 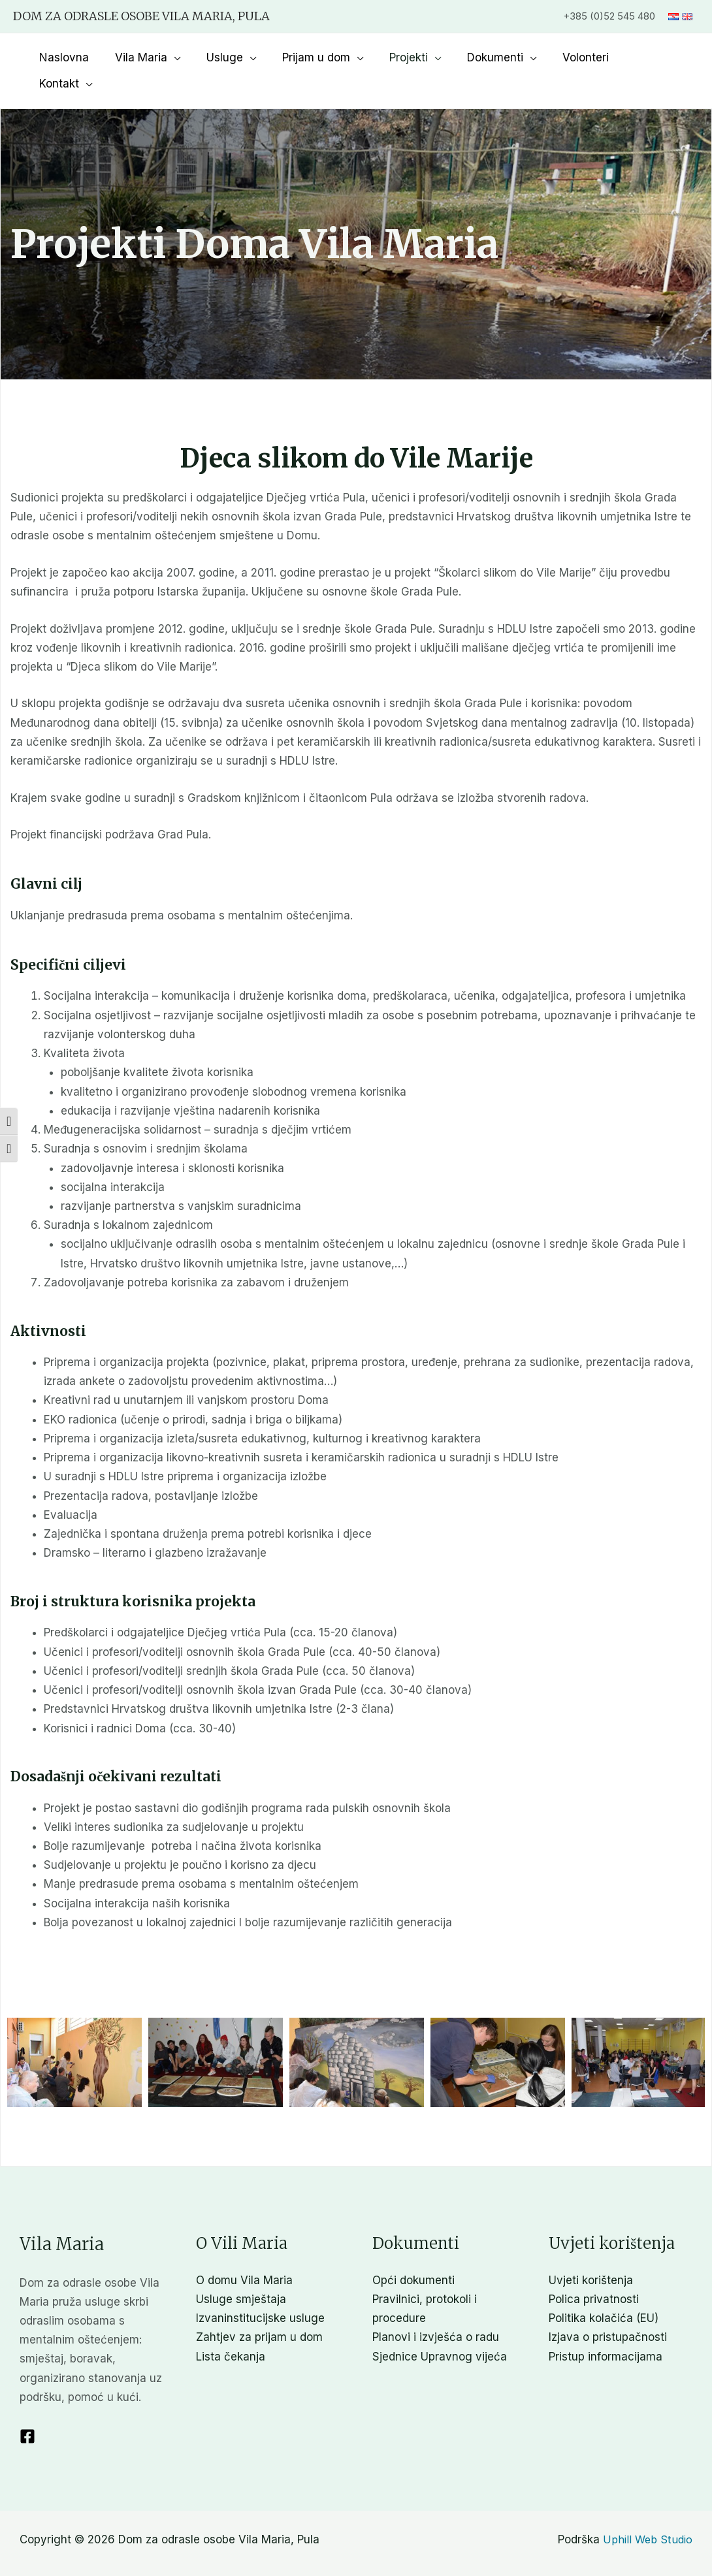 I want to click on Usluge smještaja, so click(x=241, y=2273).